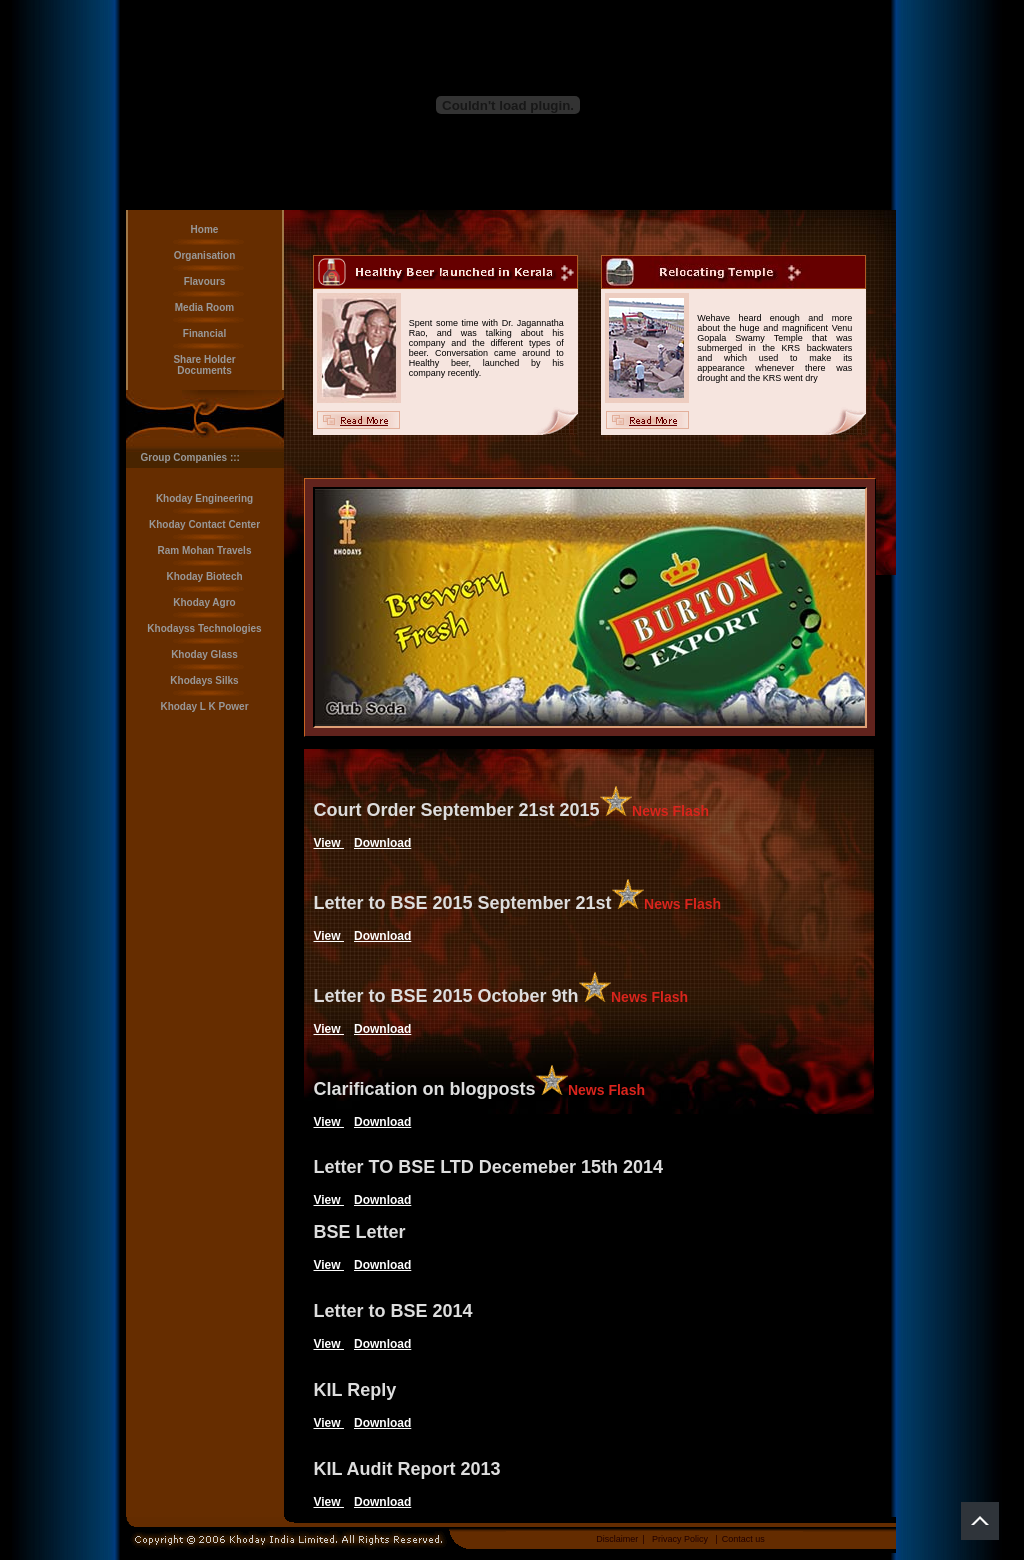  I want to click on Contact us, so click(743, 1539).